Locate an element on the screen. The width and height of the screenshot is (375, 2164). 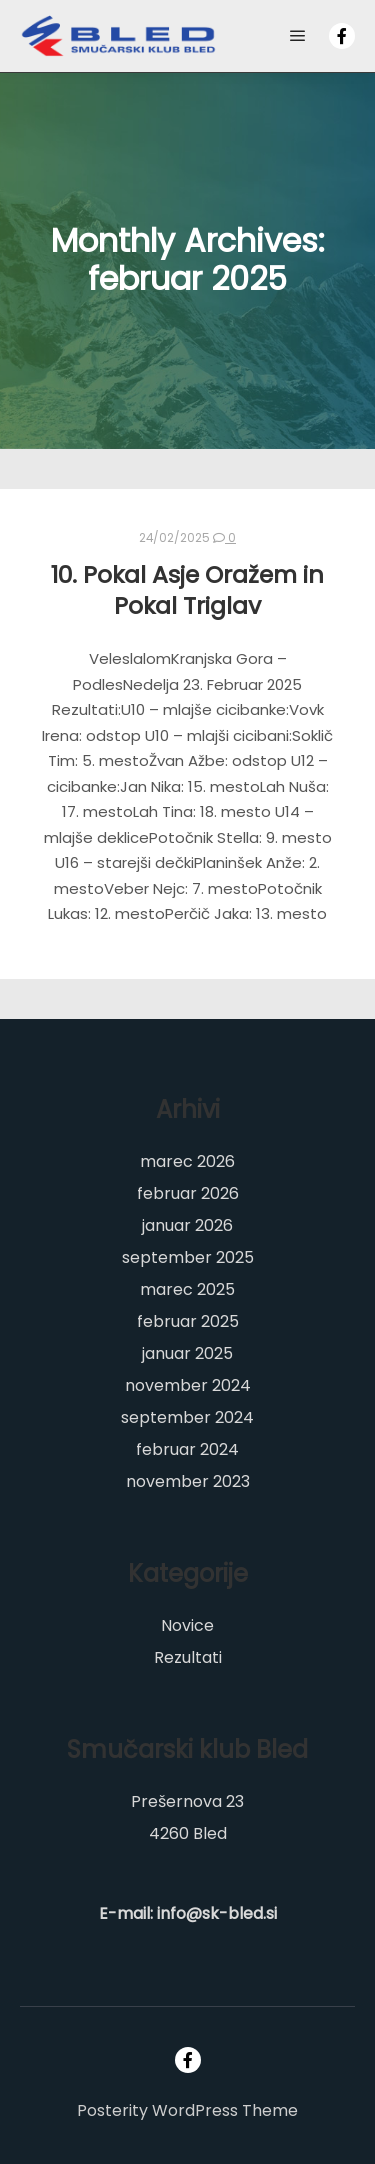
januar 2026 is located at coordinates (187, 1225).